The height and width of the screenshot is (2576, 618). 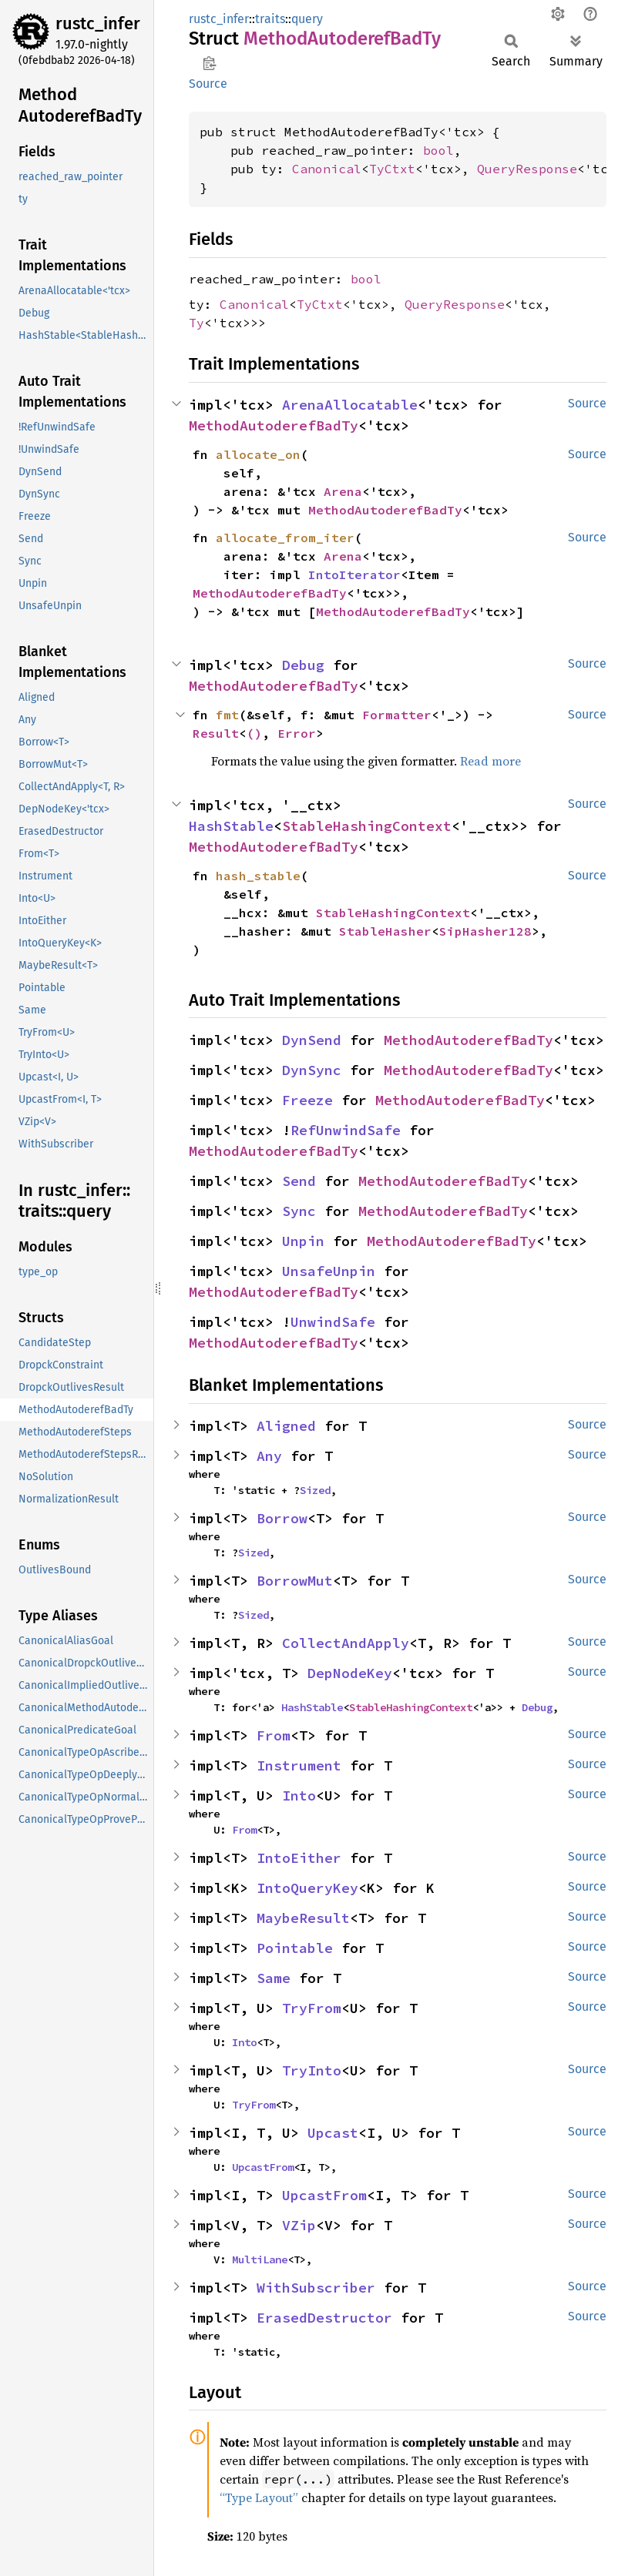 What do you see at coordinates (216, 733) in the screenshot?
I see `Result` at bounding box center [216, 733].